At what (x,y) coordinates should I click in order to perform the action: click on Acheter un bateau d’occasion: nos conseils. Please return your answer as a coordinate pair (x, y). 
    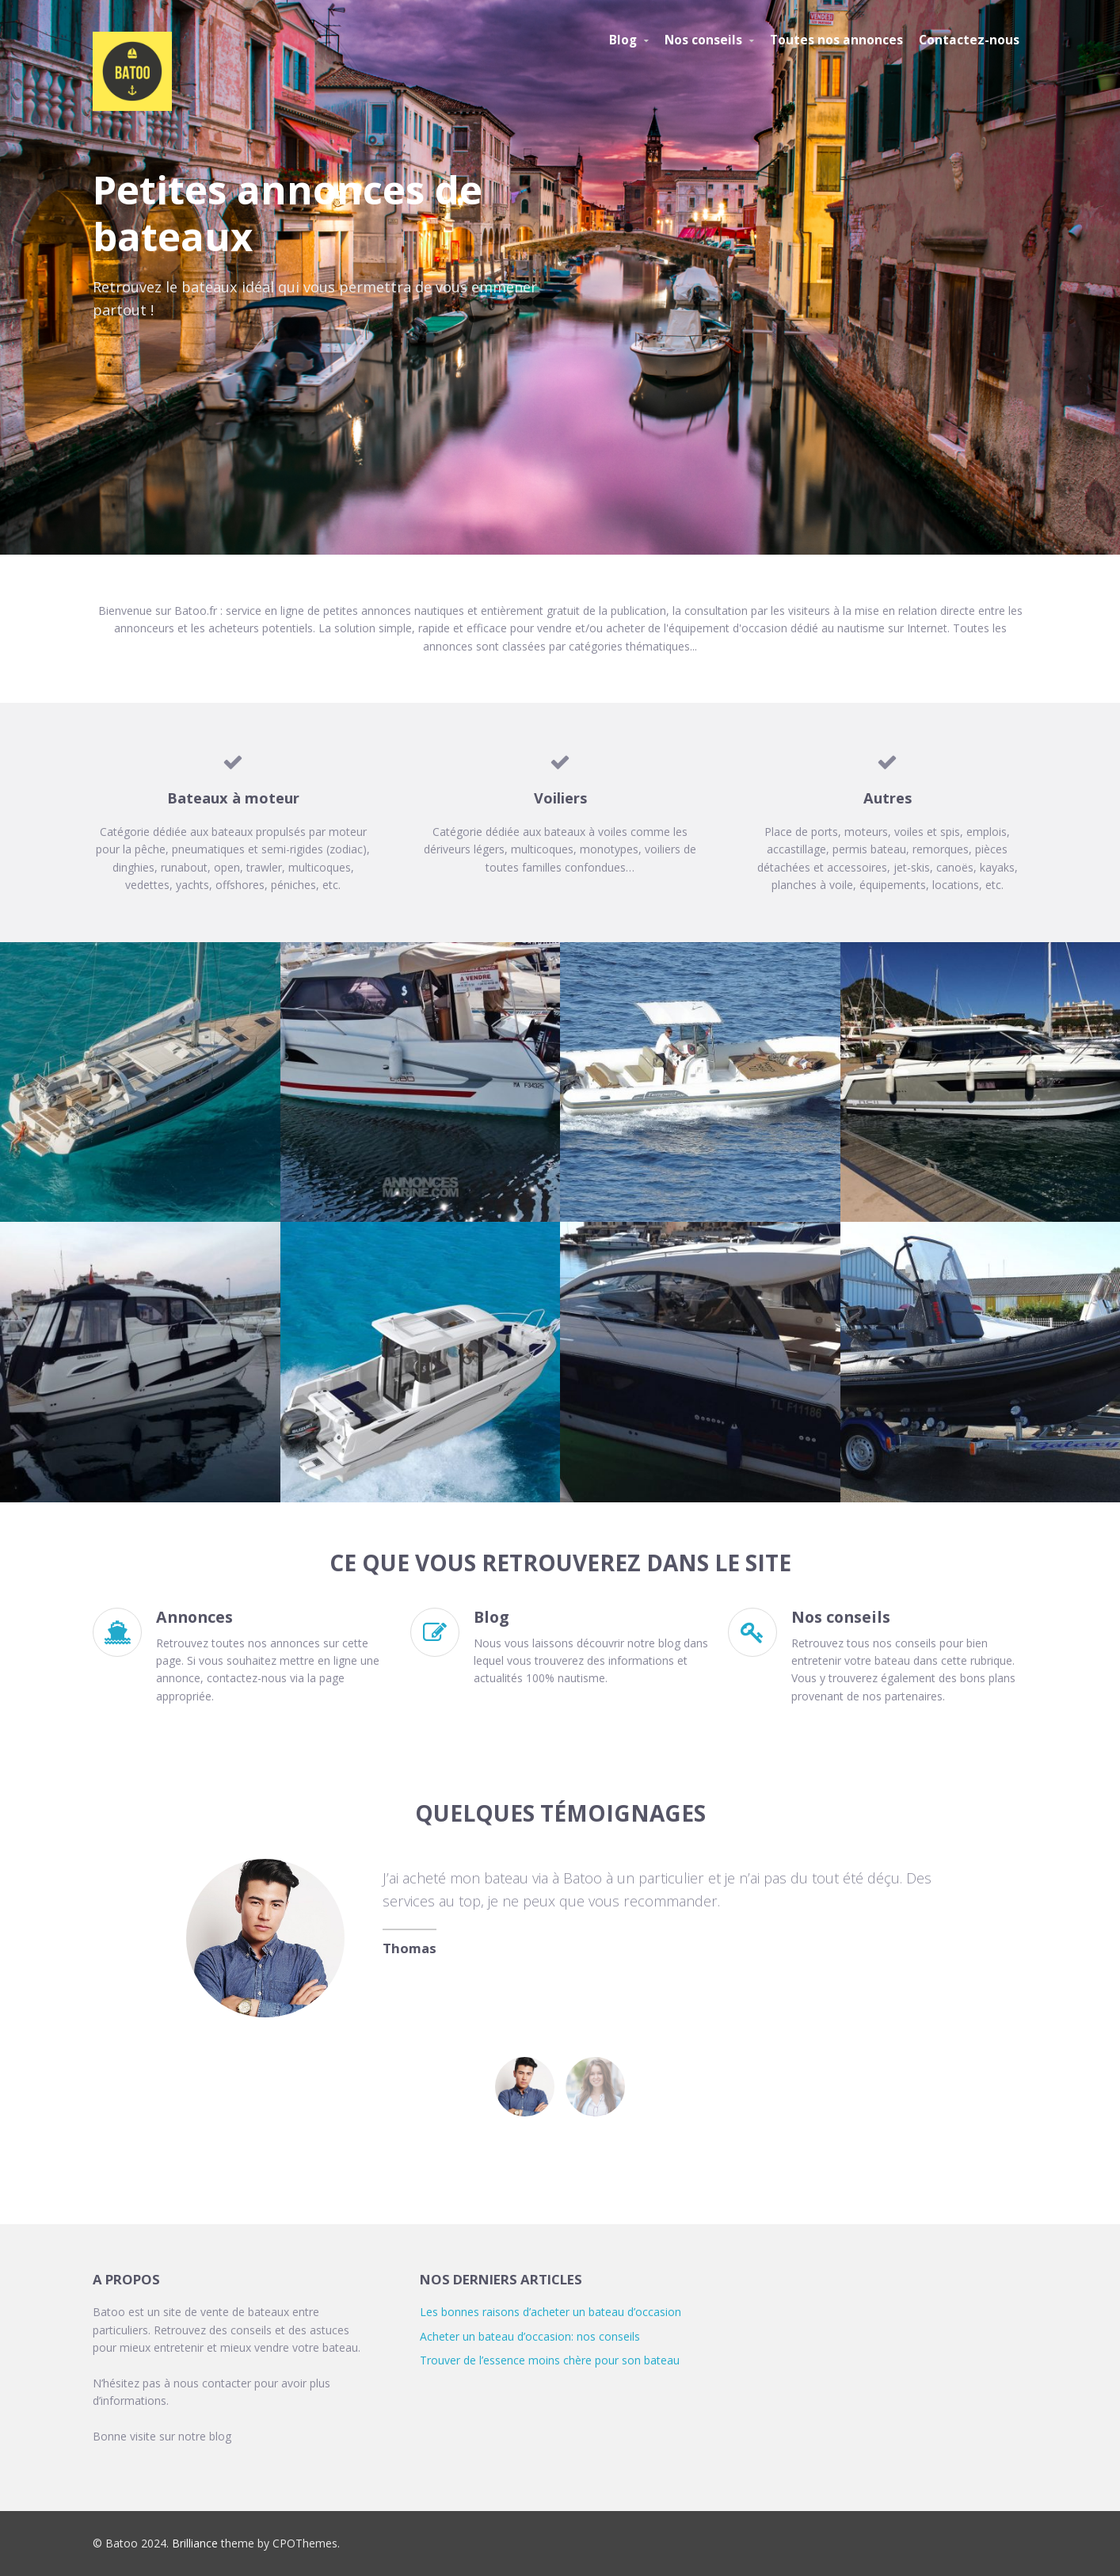
    Looking at the image, I should click on (530, 2336).